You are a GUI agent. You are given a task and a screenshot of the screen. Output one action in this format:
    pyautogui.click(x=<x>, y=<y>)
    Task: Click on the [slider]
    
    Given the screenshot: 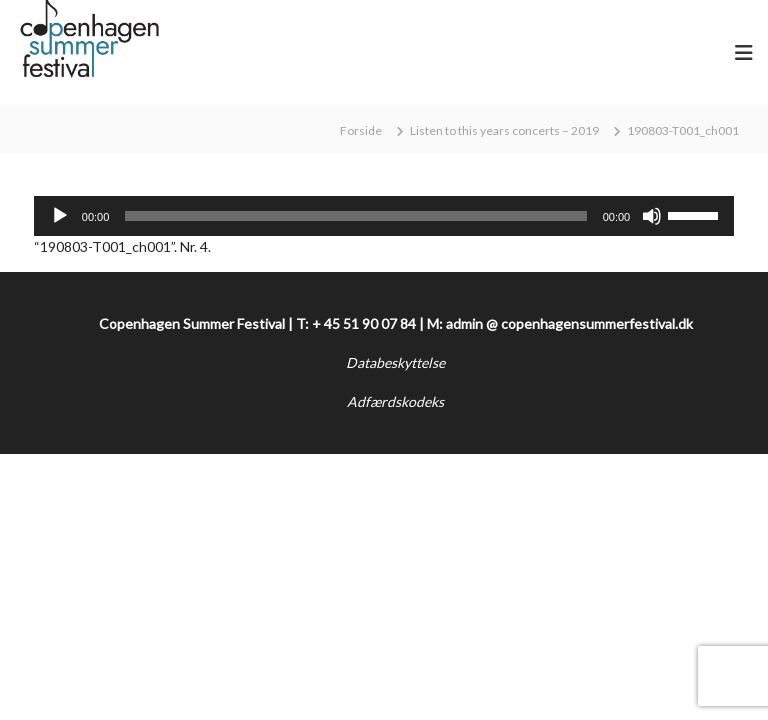 What is the action you would take?
    pyautogui.click(x=355, y=216)
    